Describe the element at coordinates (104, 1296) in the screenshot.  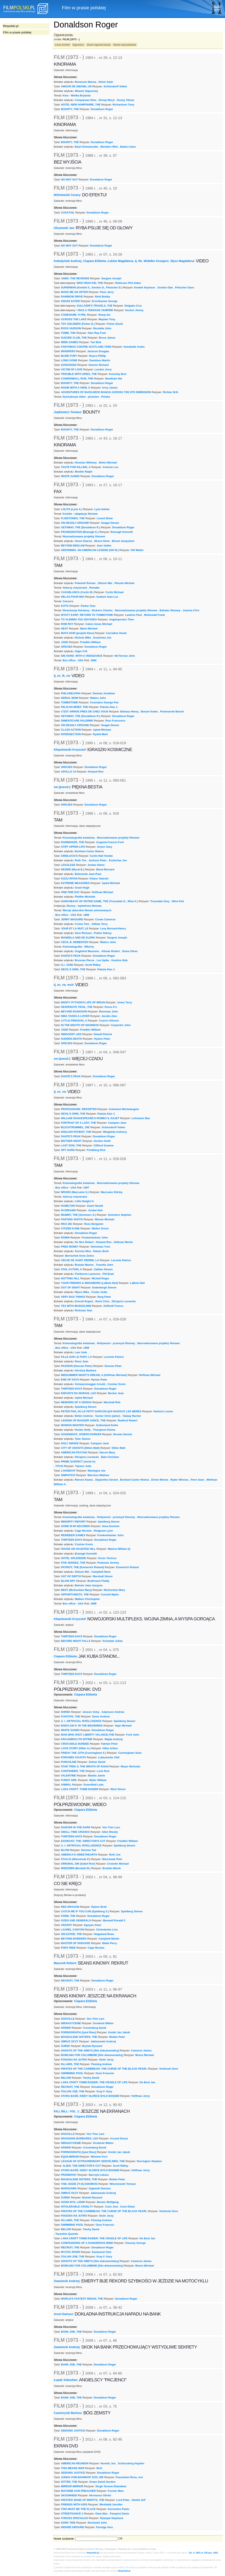
I see `Berg Peter` at that location.